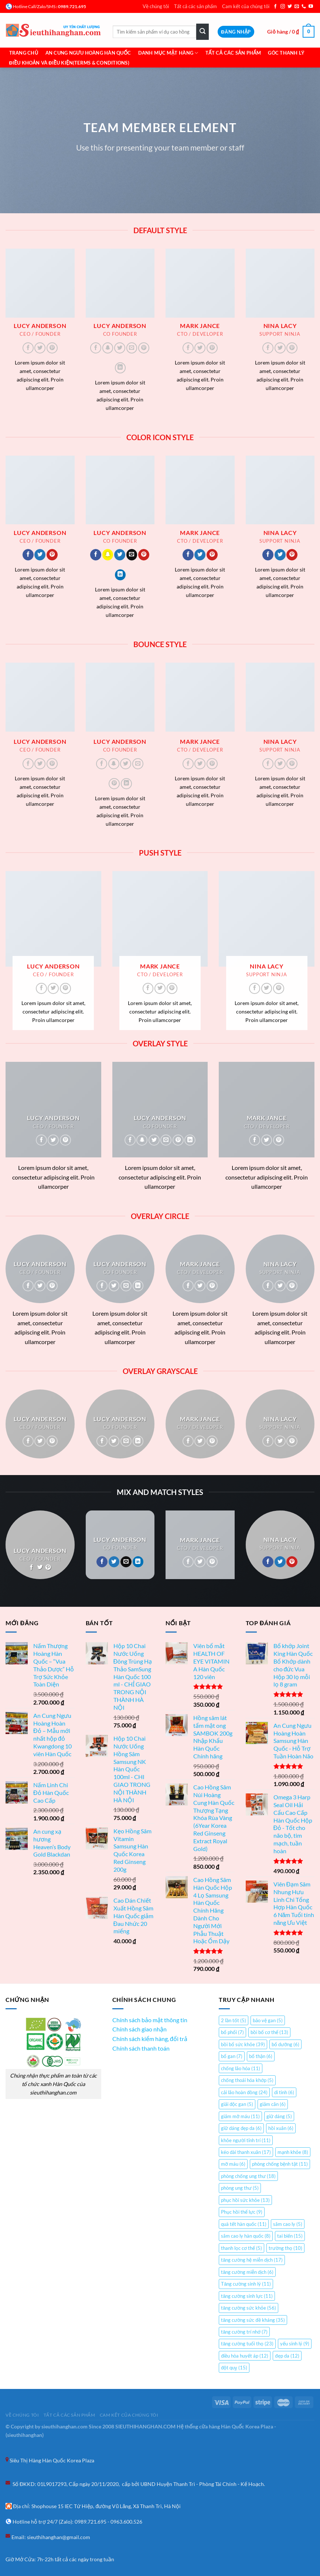 The image size is (320, 2576). Describe the element at coordinates (311, 6) in the screenshot. I see `[Theo dõi trên YouTube]` at that location.